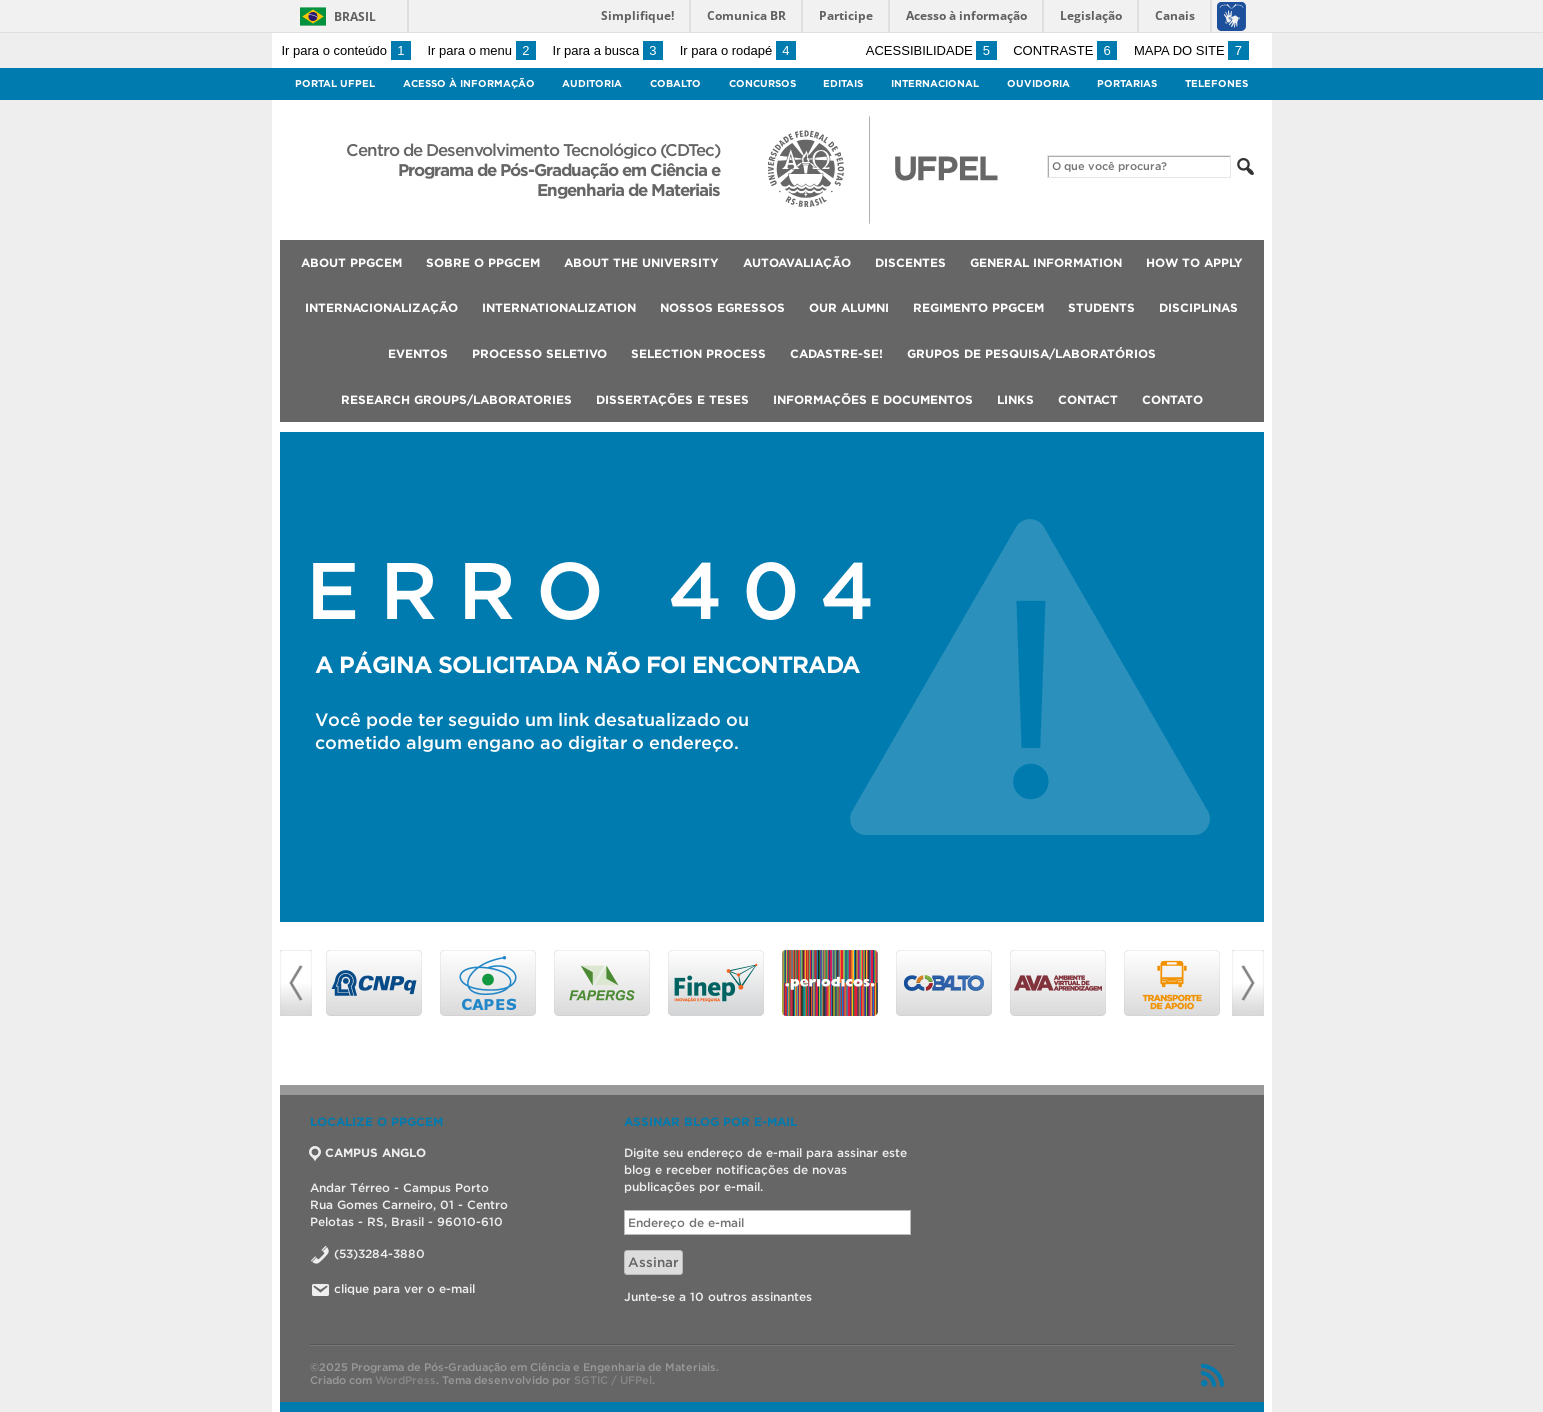  I want to click on Contact, so click(1088, 399).